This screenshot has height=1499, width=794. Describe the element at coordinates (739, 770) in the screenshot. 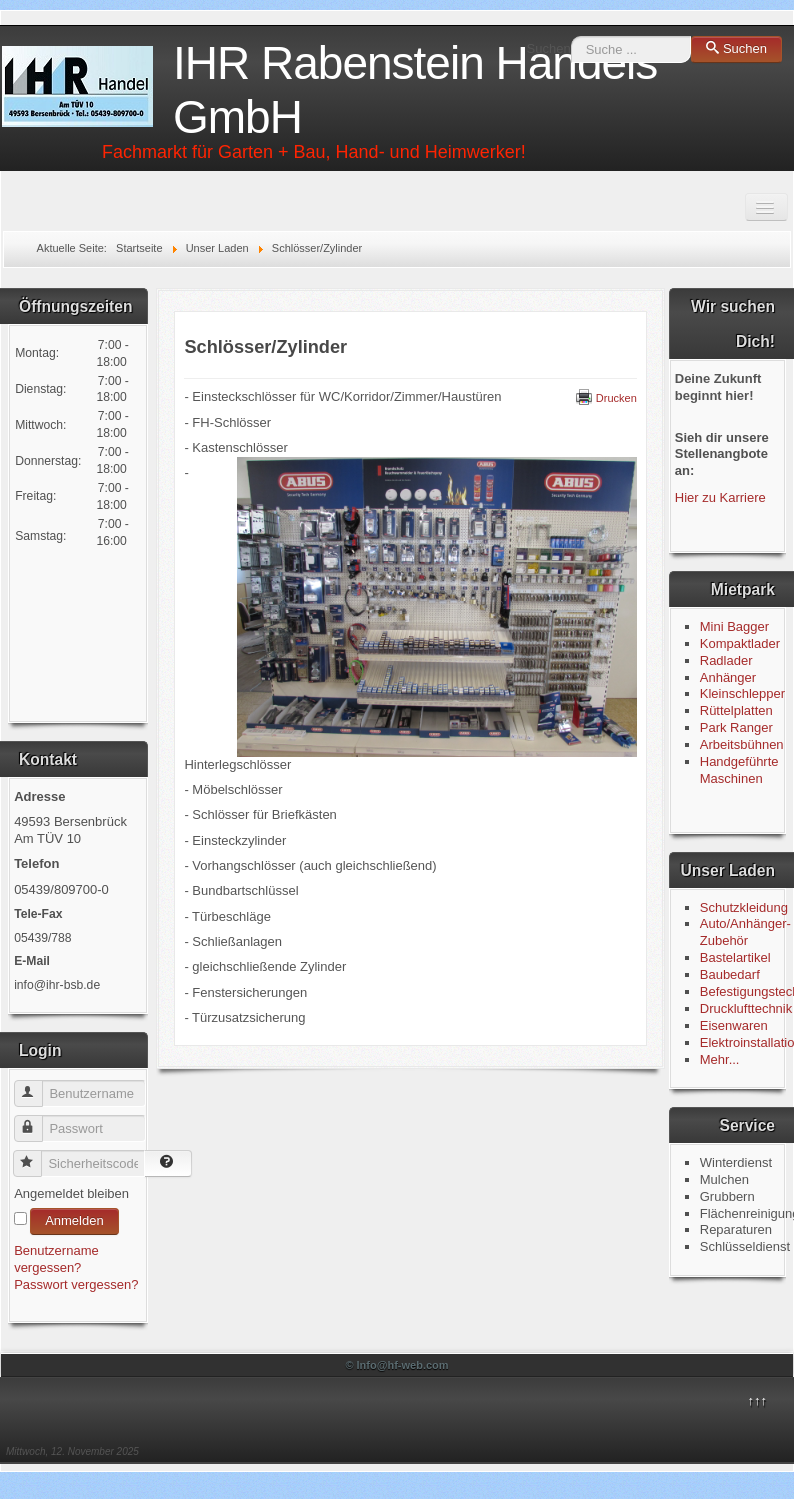

I see `Handgeführte Maschinen` at that location.